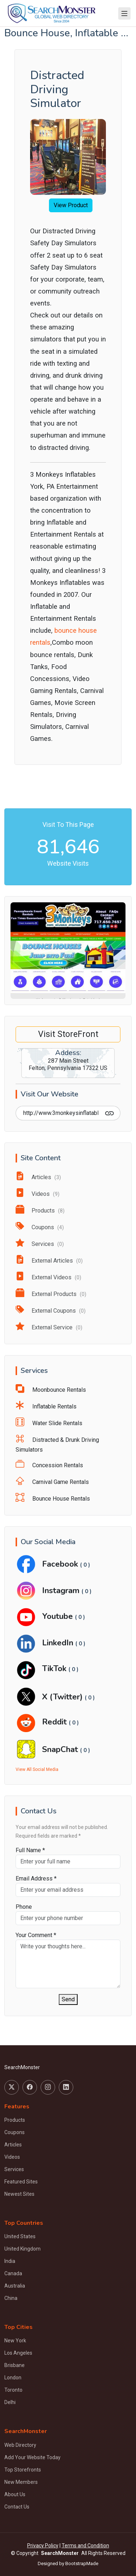 The height and width of the screenshot is (2576, 136). Describe the element at coordinates (71, 205) in the screenshot. I see `View Product` at that location.